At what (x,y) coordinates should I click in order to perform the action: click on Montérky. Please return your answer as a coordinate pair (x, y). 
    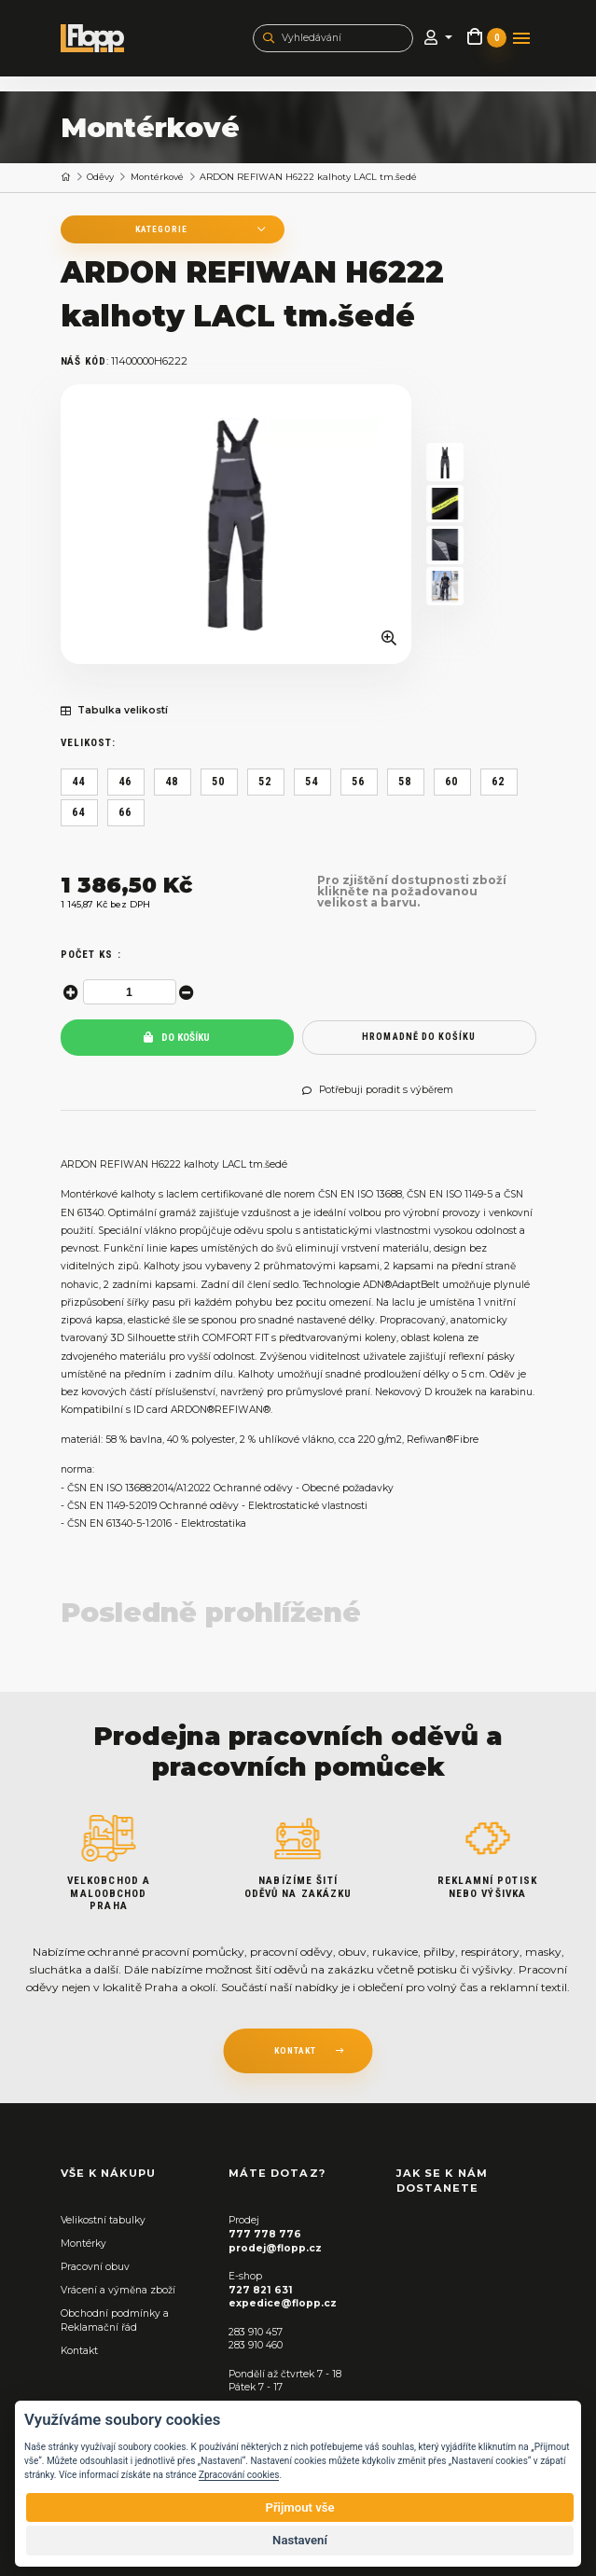
    Looking at the image, I should click on (83, 2243).